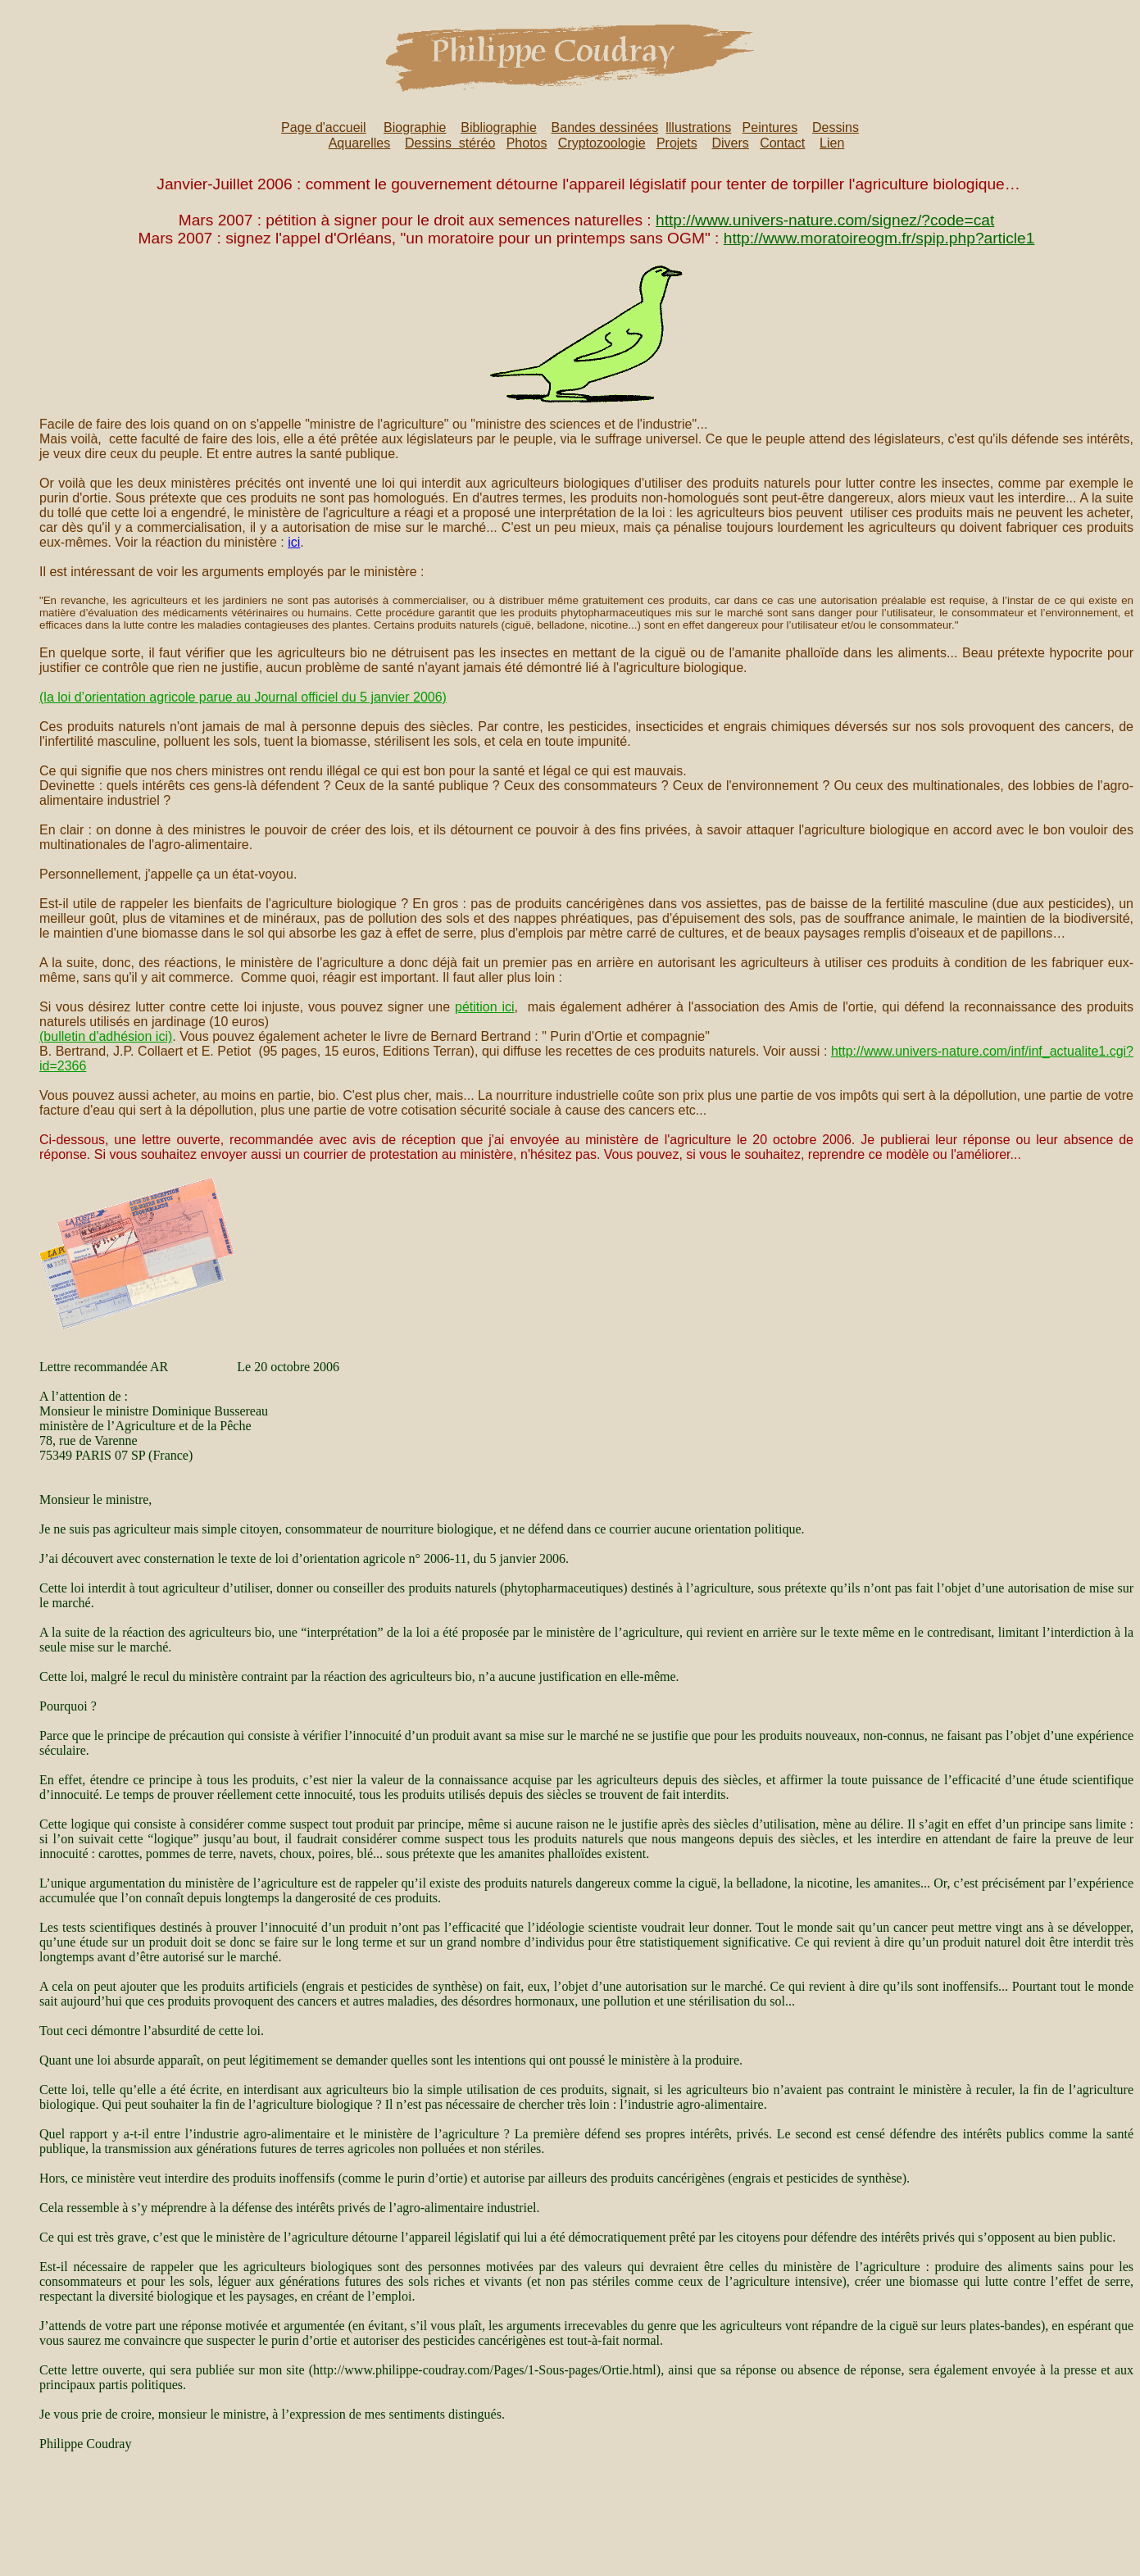 The image size is (1140, 2576). Describe the element at coordinates (243, 697) in the screenshot. I see `(la loi d’orientation agricole parue au Journal officiel du 5 janvier 2006)` at that location.